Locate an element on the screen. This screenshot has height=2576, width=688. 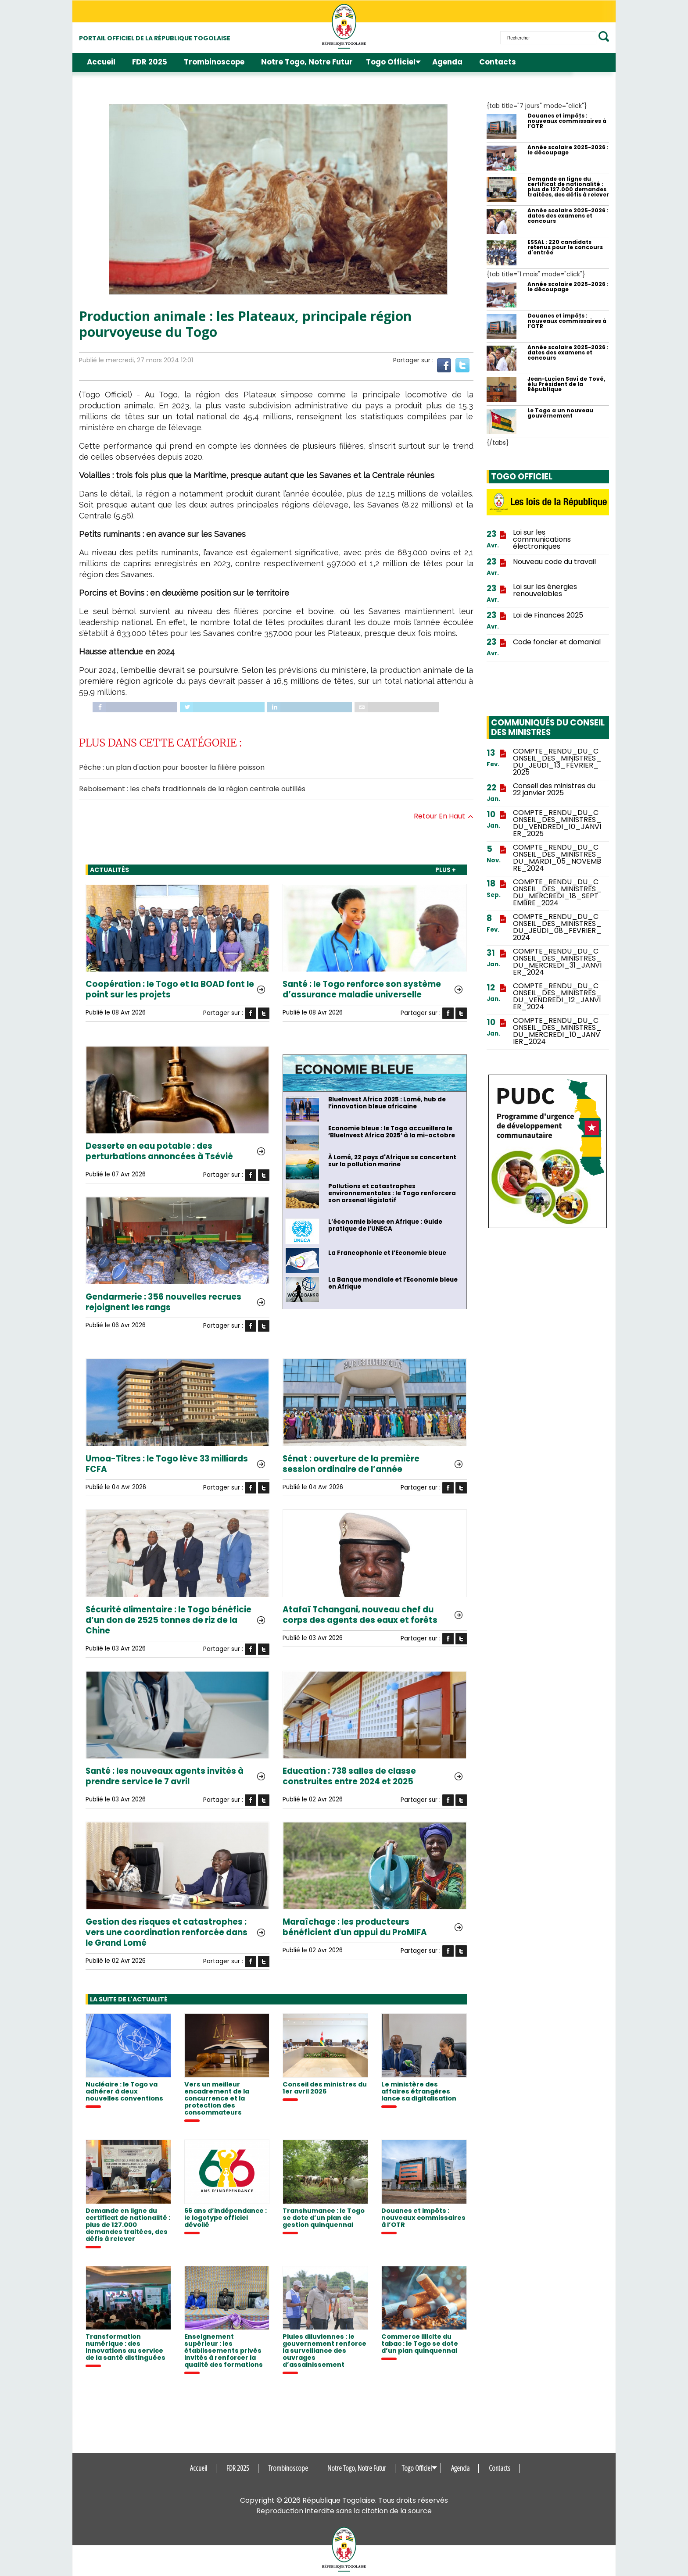
Loi sur les énergies renouvelables is located at coordinates (545, 590).